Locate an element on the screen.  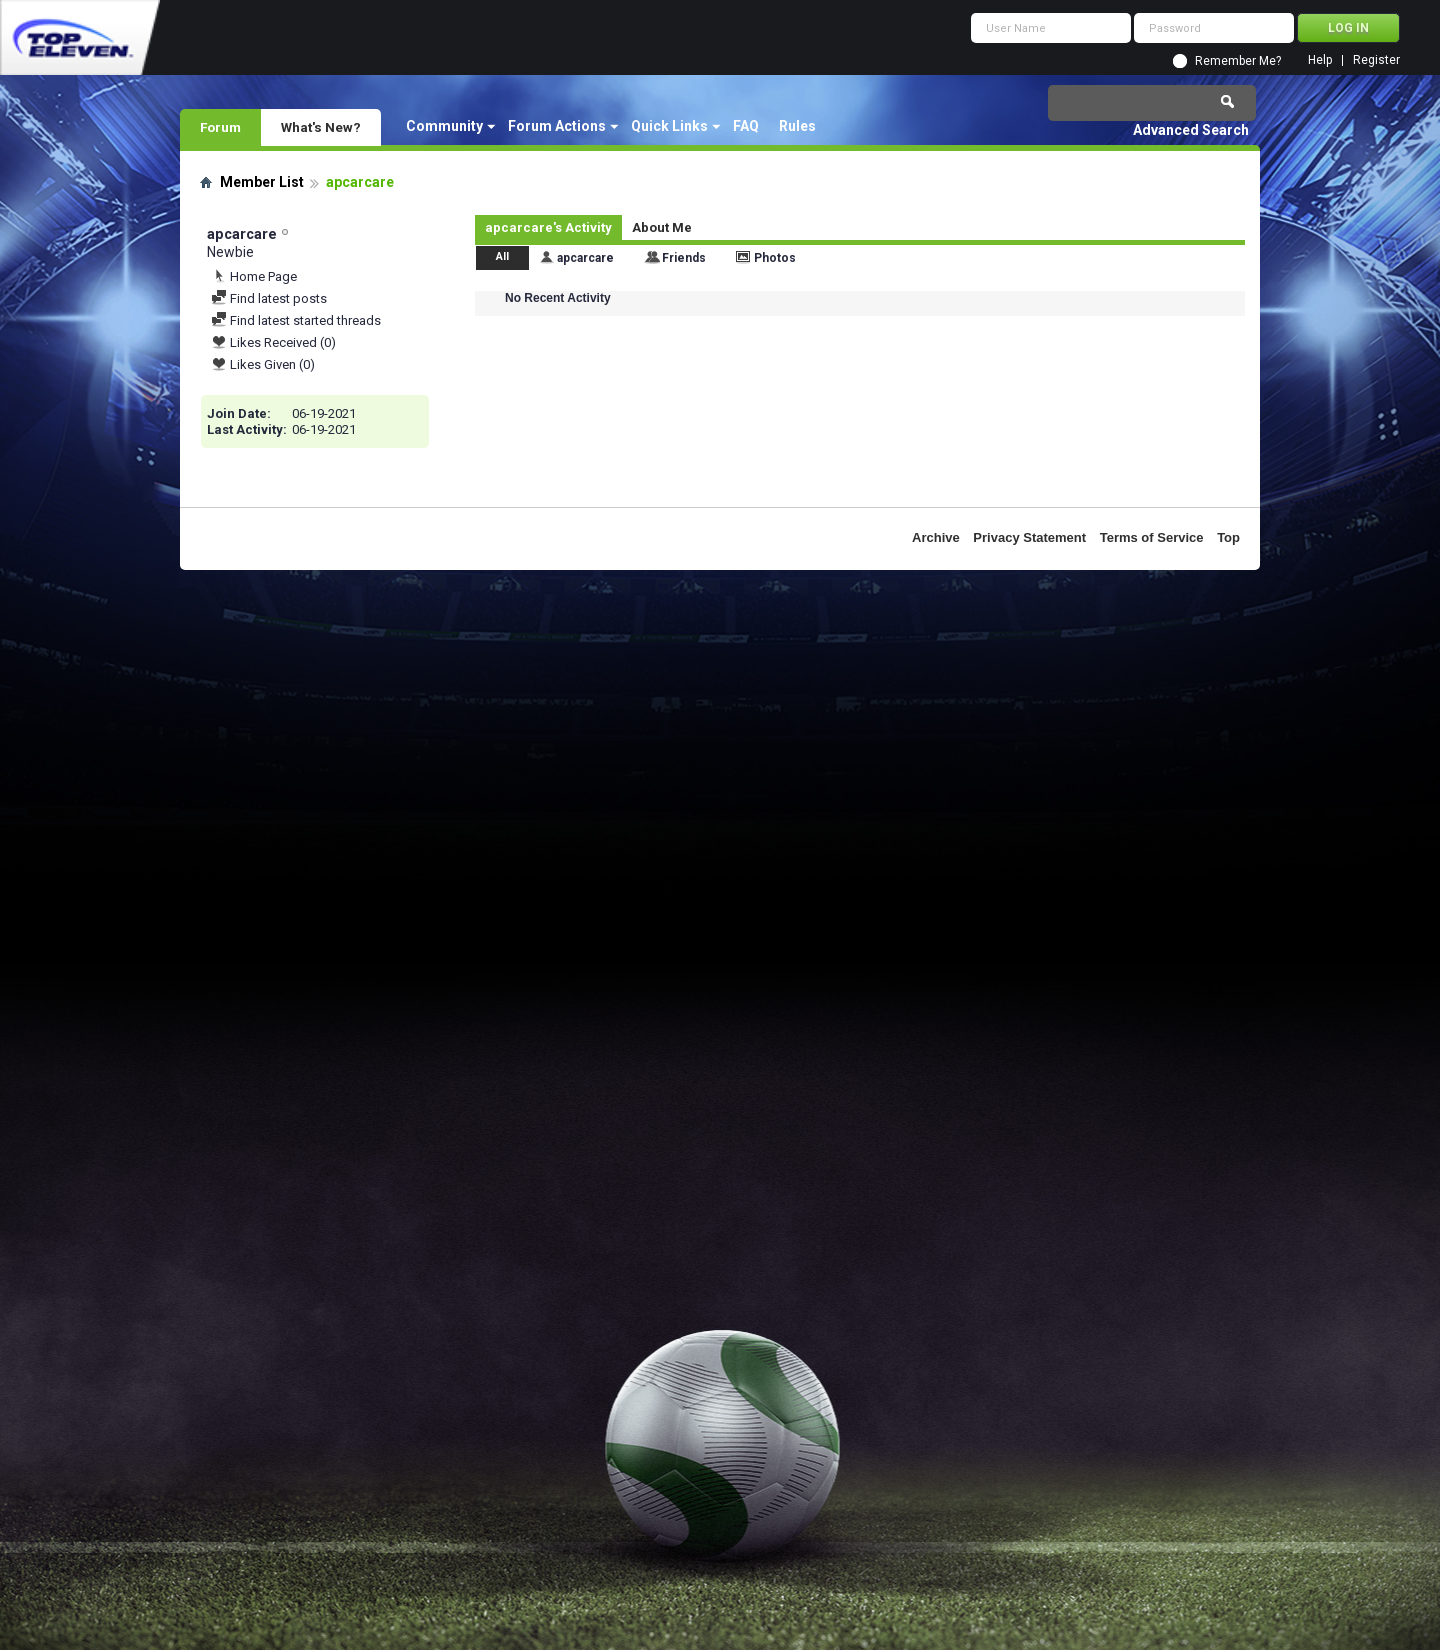
Community is located at coordinates (444, 126).